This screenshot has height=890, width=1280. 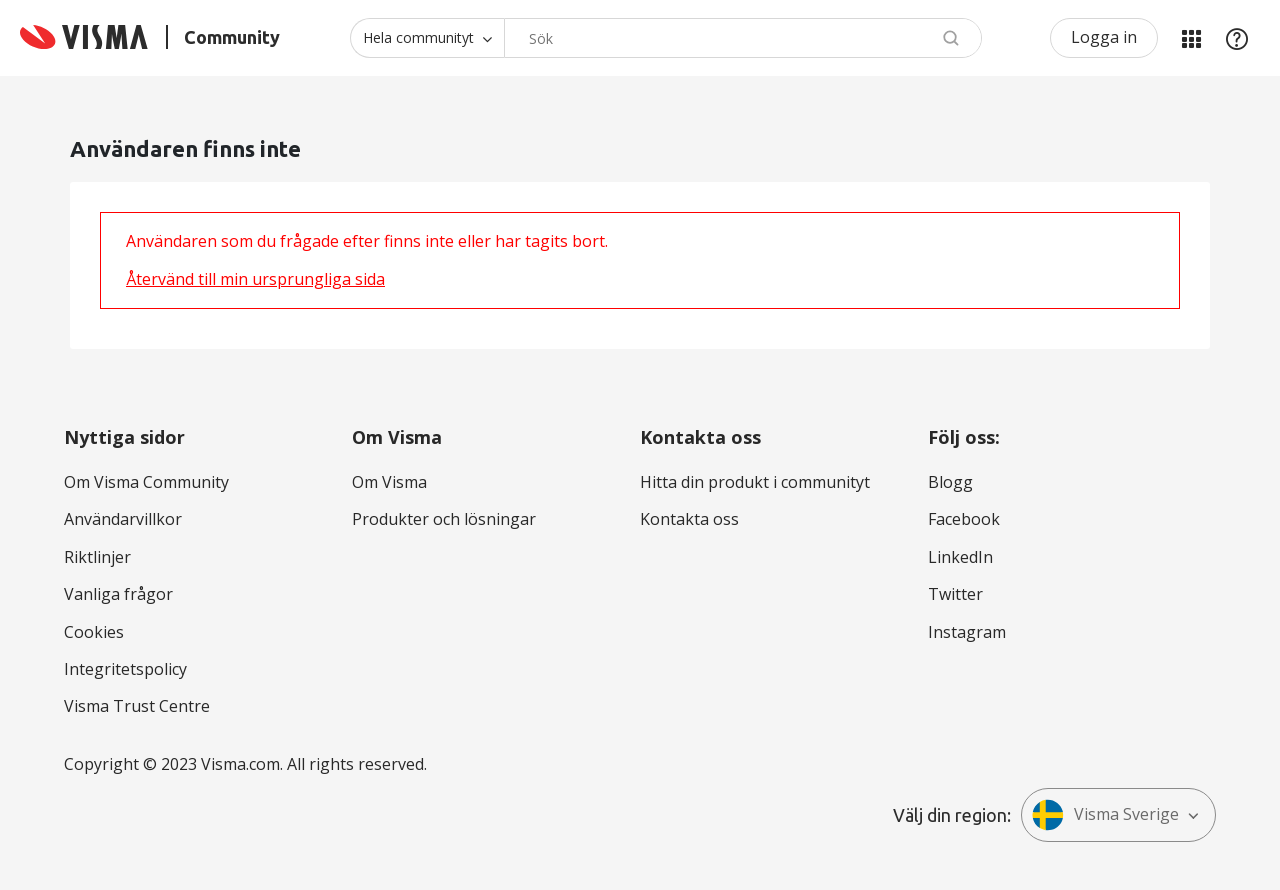 What do you see at coordinates (389, 482) in the screenshot?
I see `Om Visma` at bounding box center [389, 482].